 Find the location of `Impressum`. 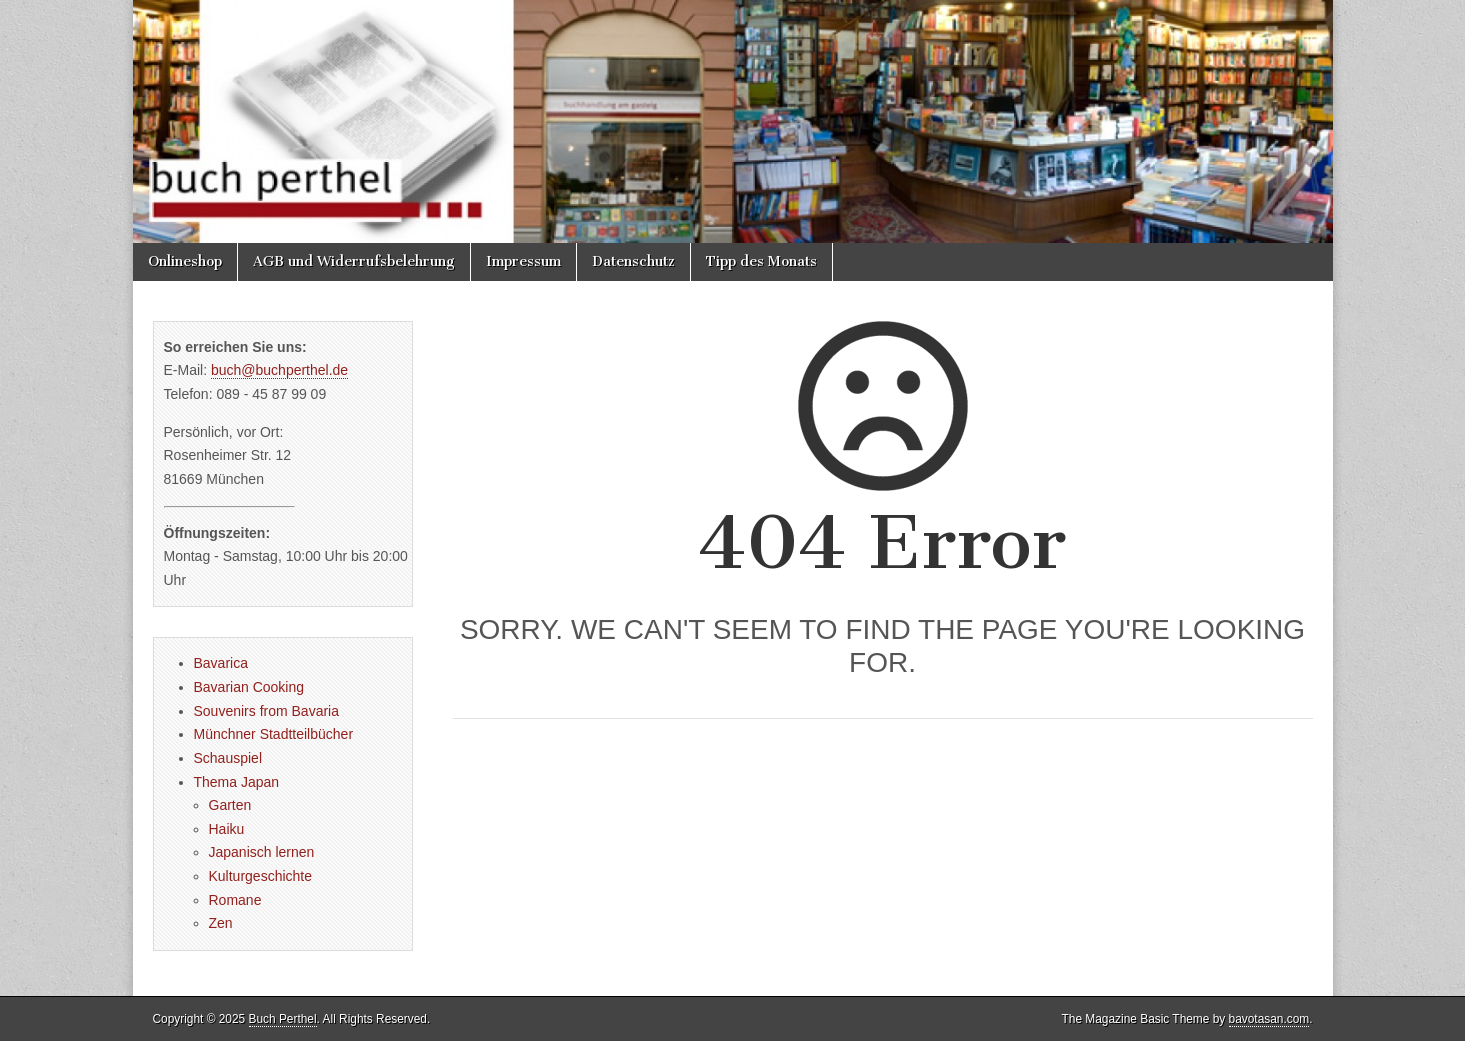

Impressum is located at coordinates (523, 261).